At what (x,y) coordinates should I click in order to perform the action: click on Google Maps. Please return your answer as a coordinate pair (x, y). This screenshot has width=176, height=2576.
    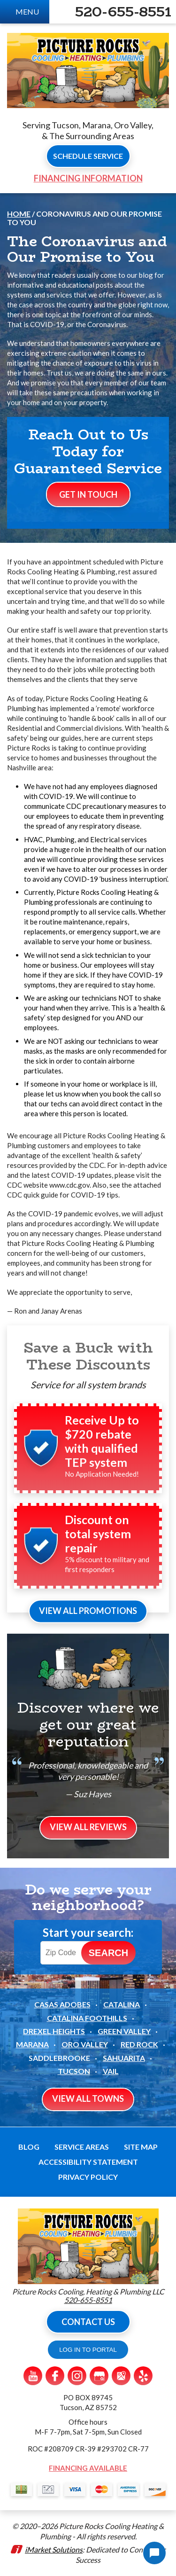
    Looking at the image, I should click on (121, 2375).